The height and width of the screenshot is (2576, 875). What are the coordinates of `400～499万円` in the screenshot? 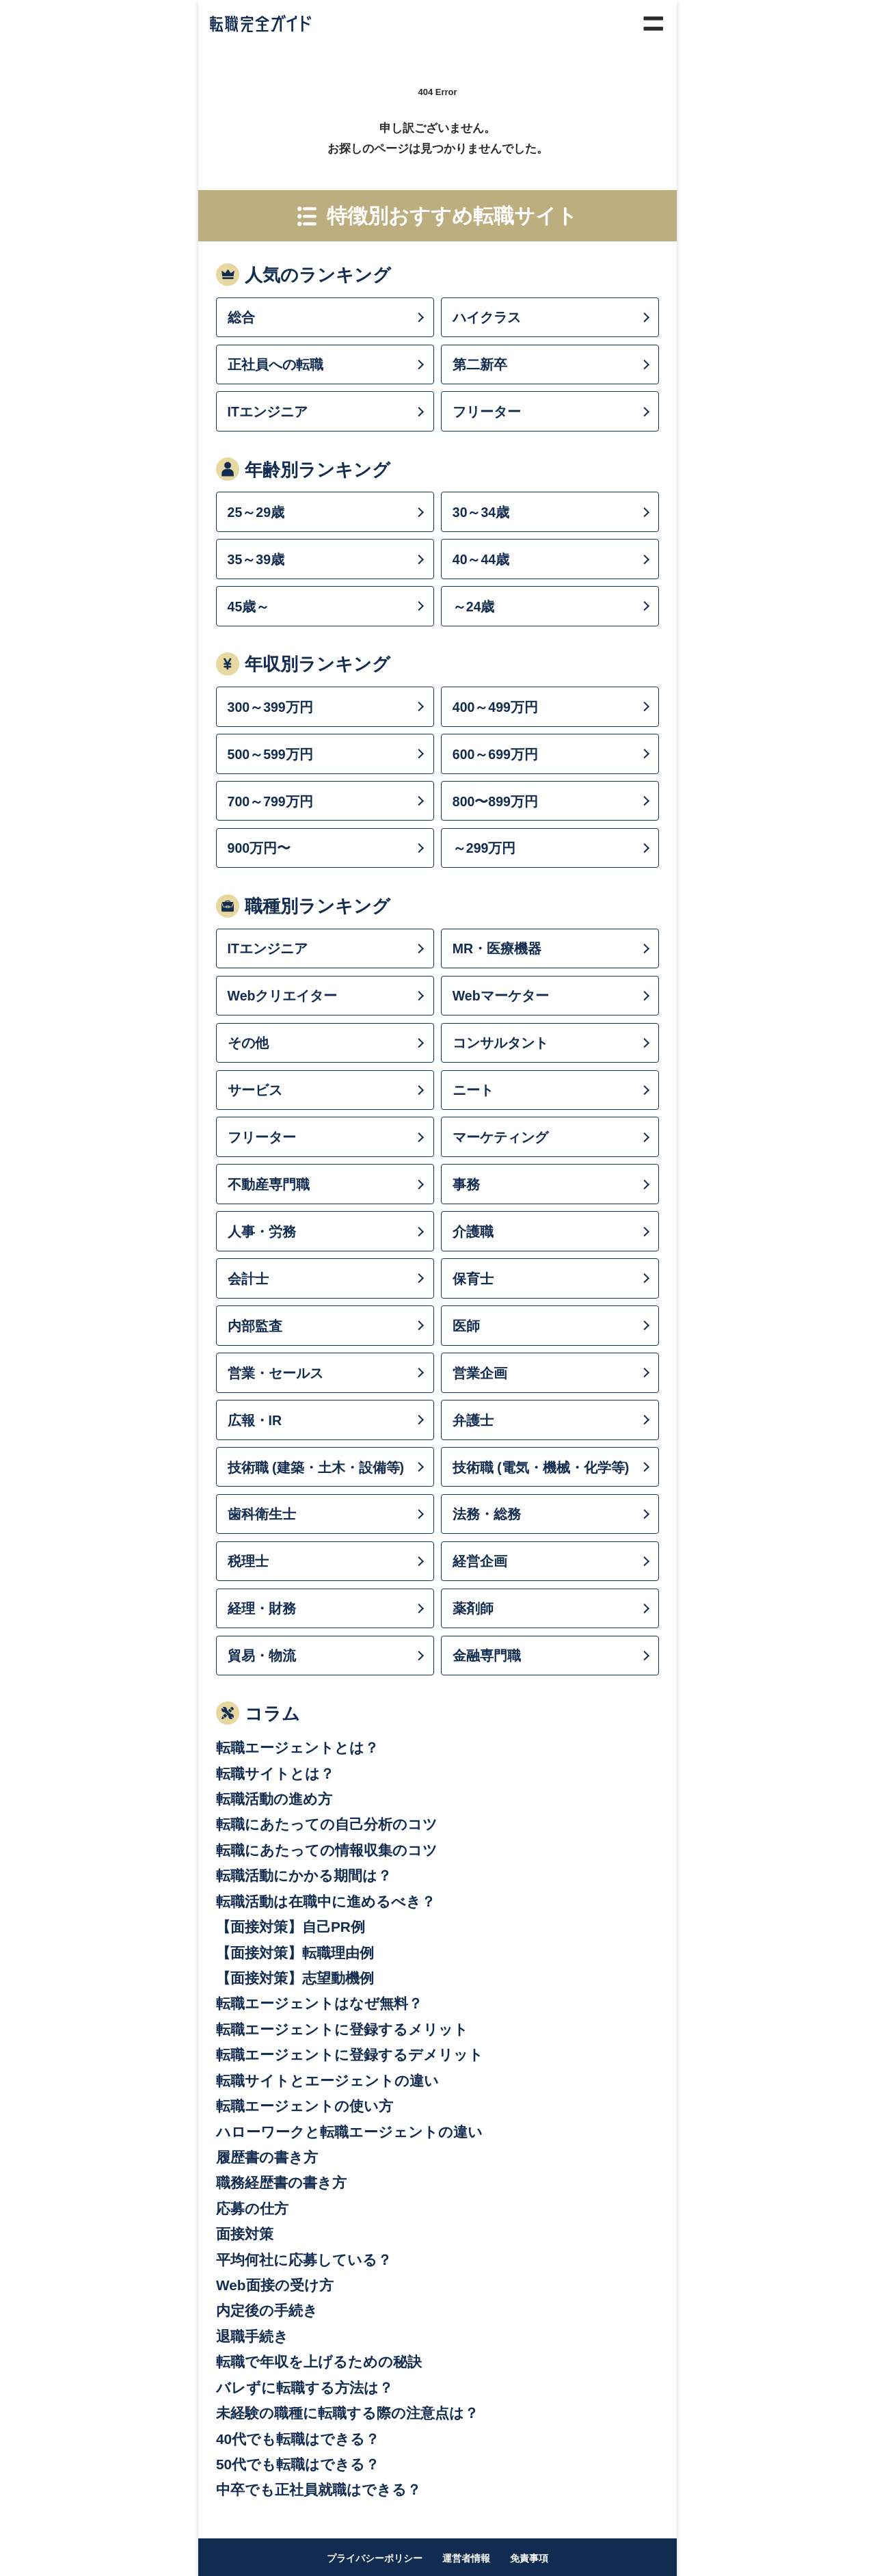 It's located at (495, 707).